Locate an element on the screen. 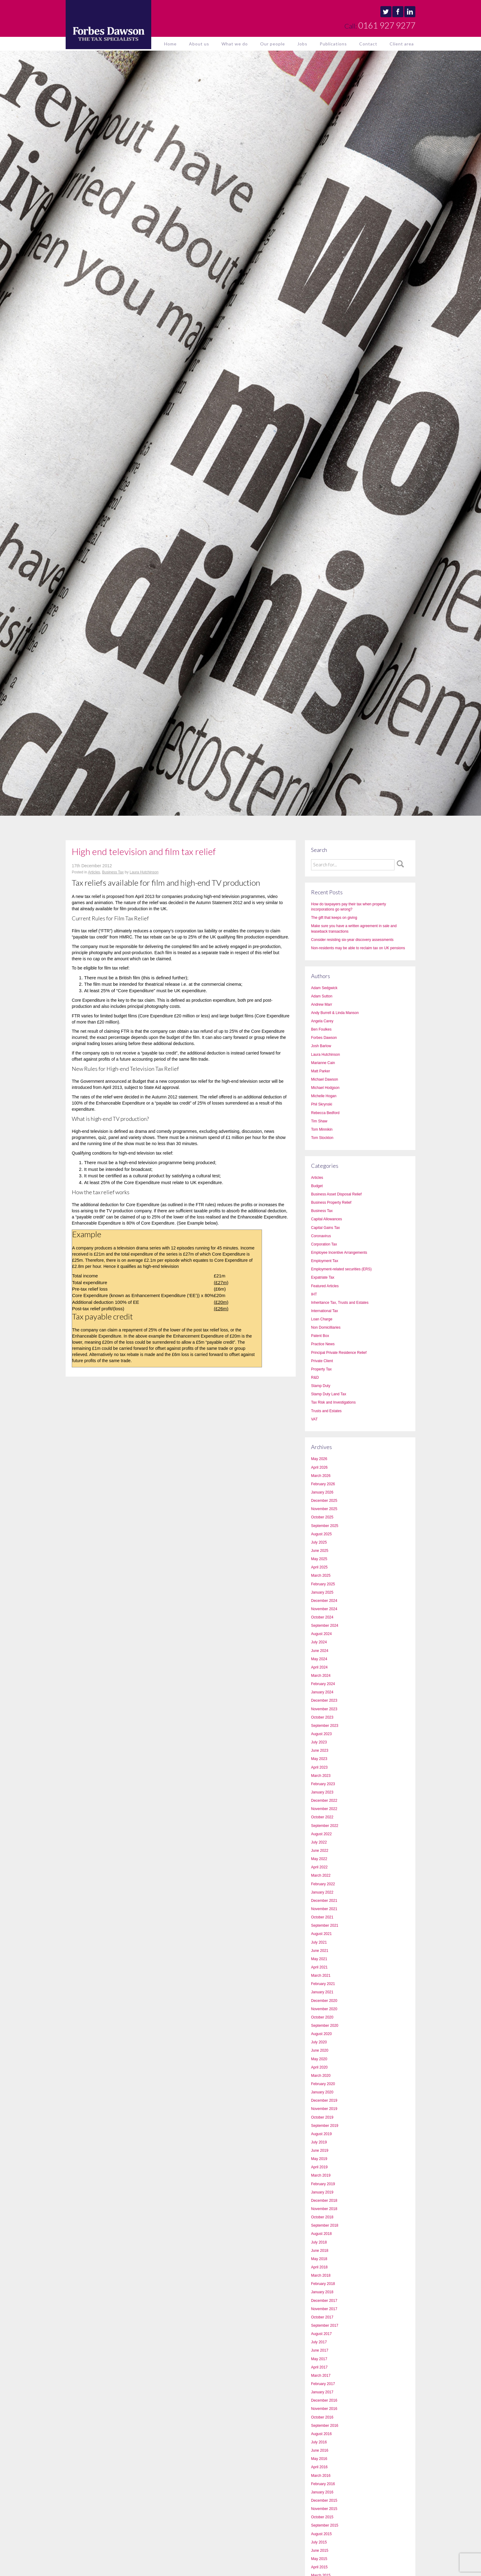 The image size is (481, 2576). Matt Parker is located at coordinates (320, 1071).